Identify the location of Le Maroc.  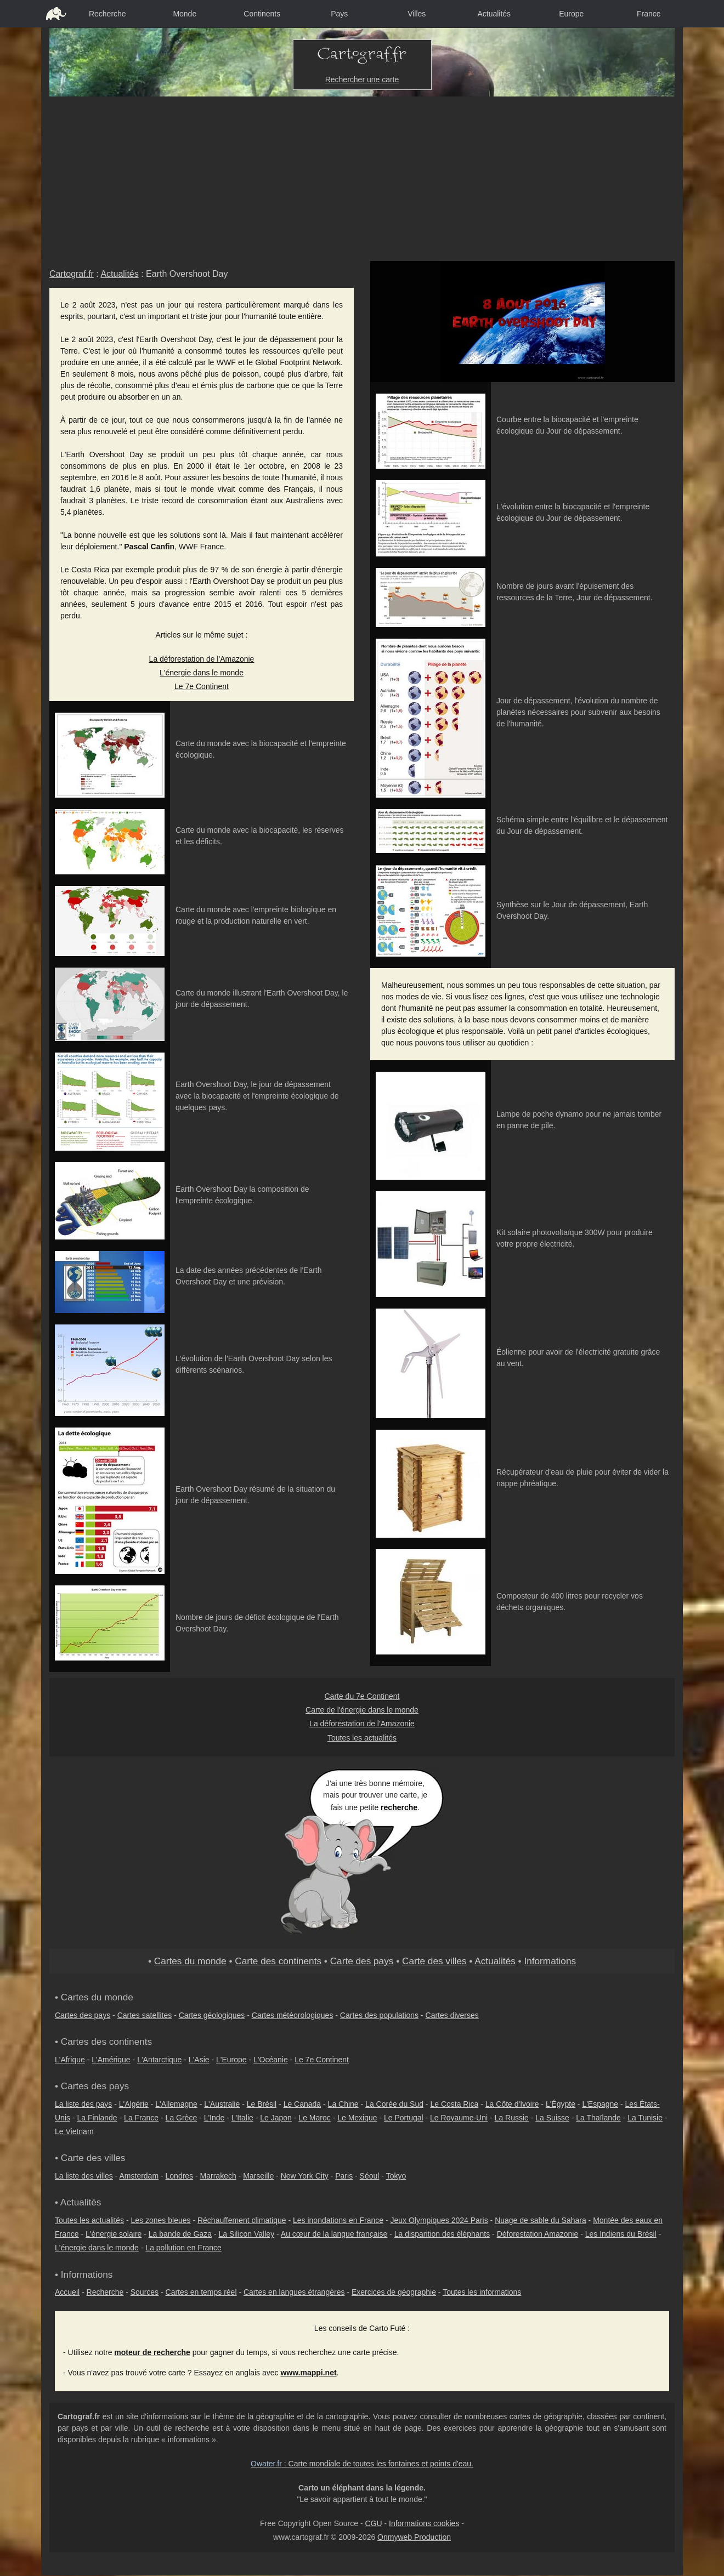
(314, 2117).